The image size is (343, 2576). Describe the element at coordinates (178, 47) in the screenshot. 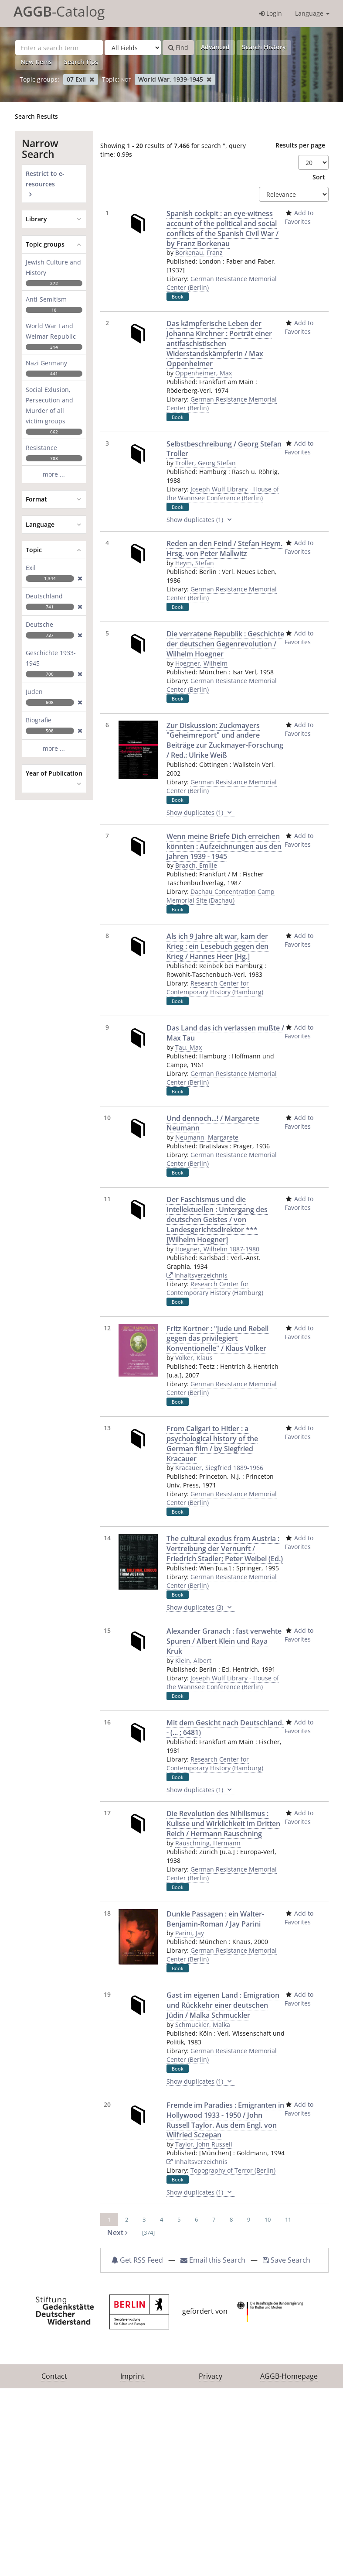

I see `Find` at that location.